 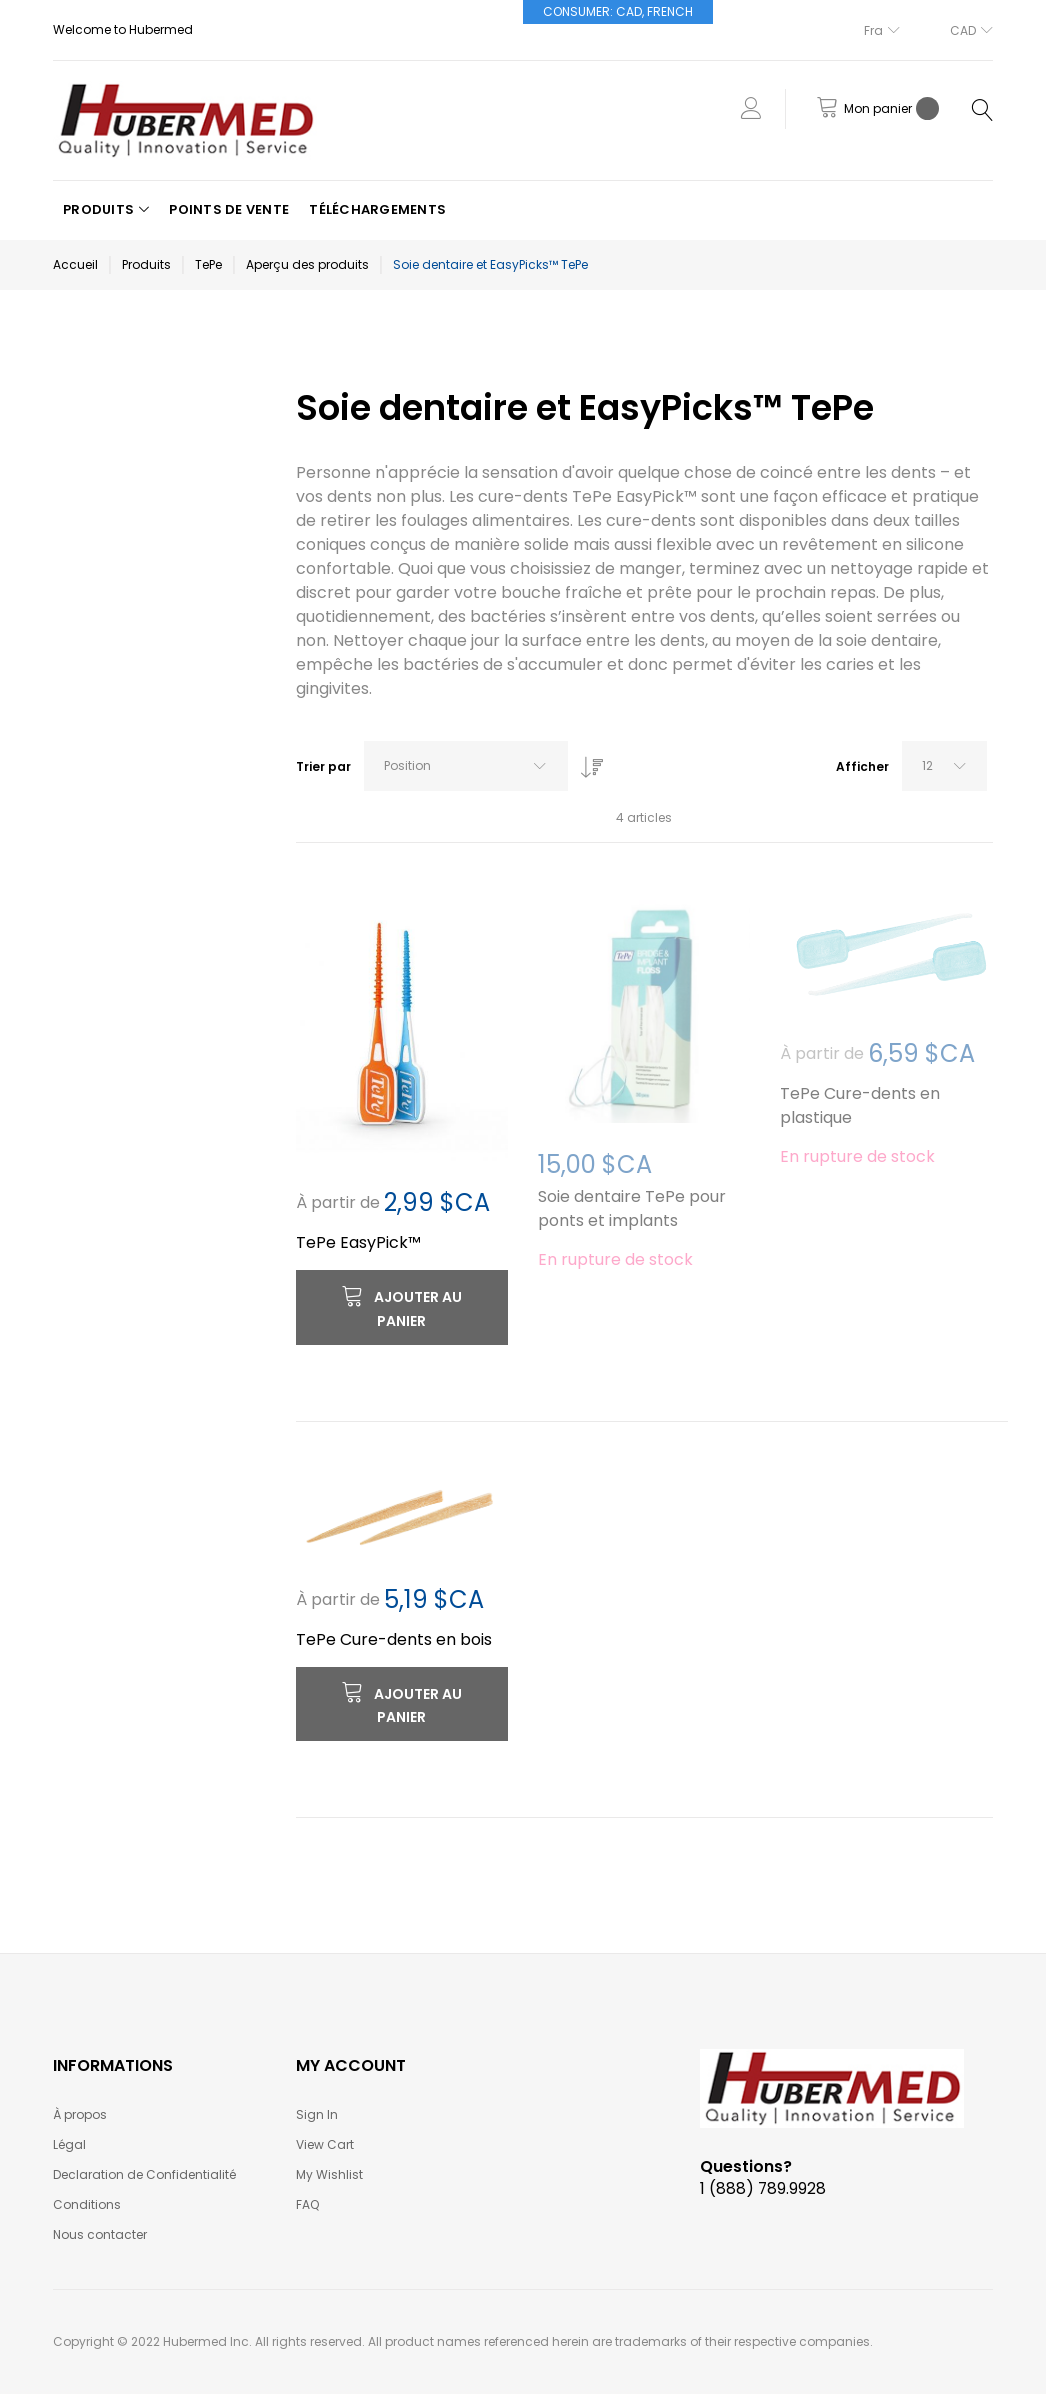 What do you see at coordinates (632, 1208) in the screenshot?
I see `Soie dentaire TePe pour ponts et implants` at bounding box center [632, 1208].